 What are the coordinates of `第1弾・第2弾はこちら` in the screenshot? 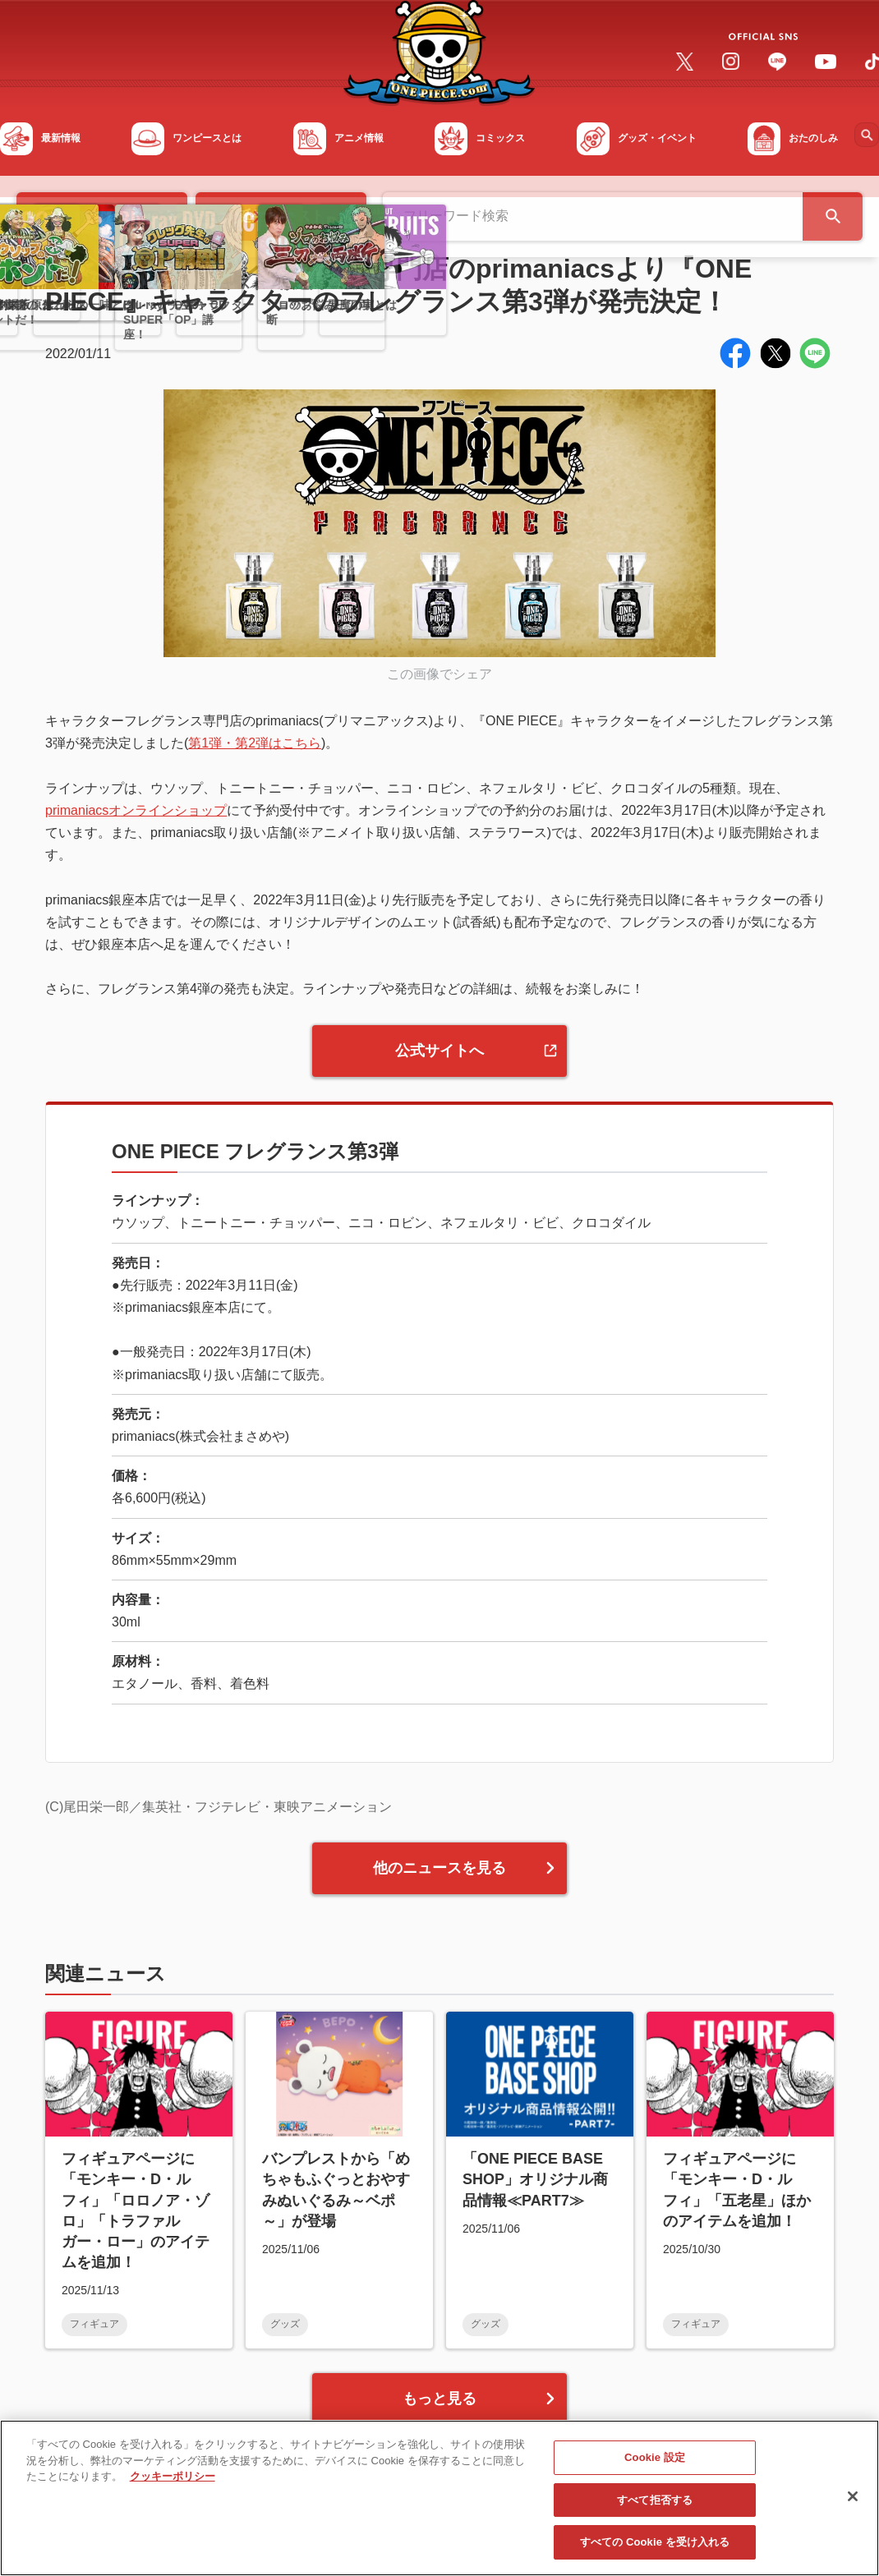 It's located at (254, 743).